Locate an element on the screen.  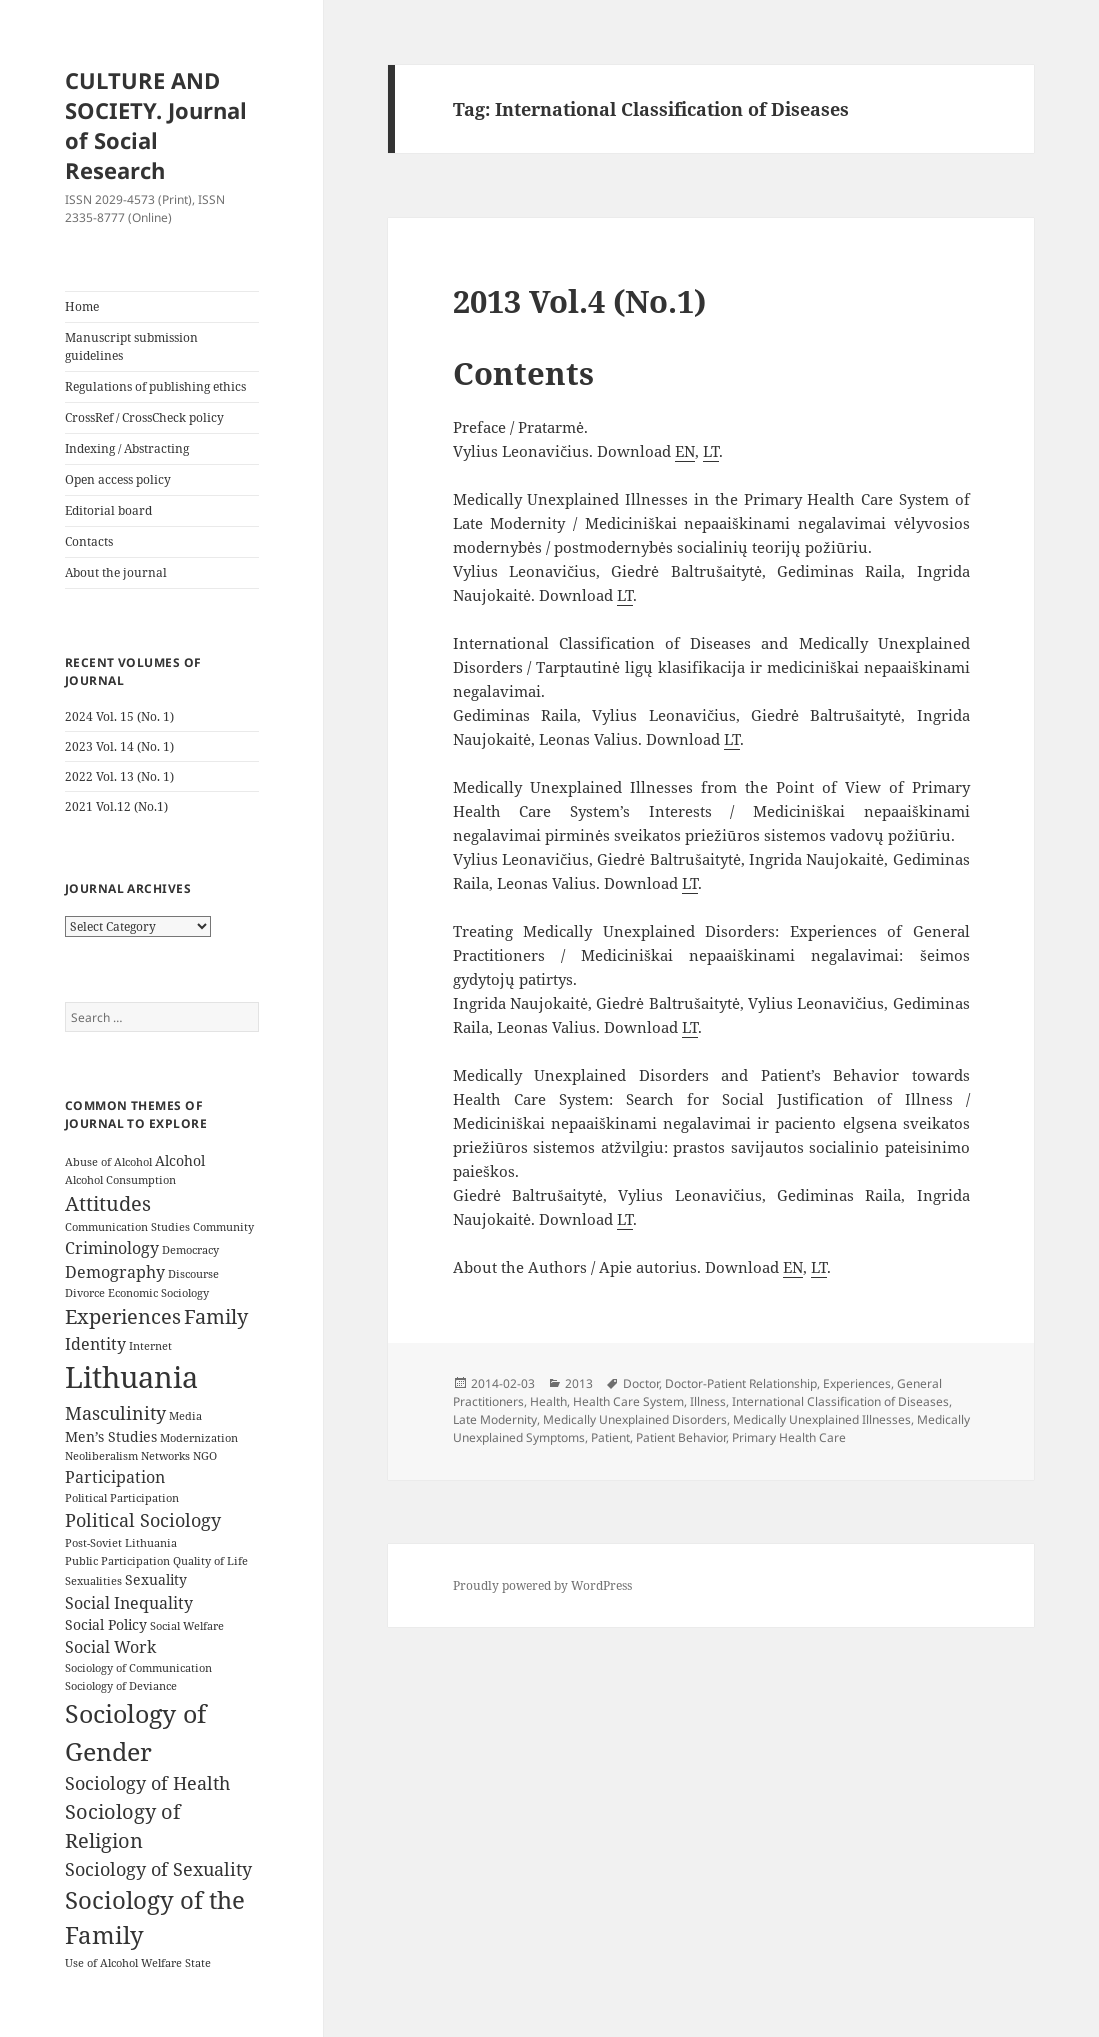
Patient Behavior is located at coordinates (681, 1437).